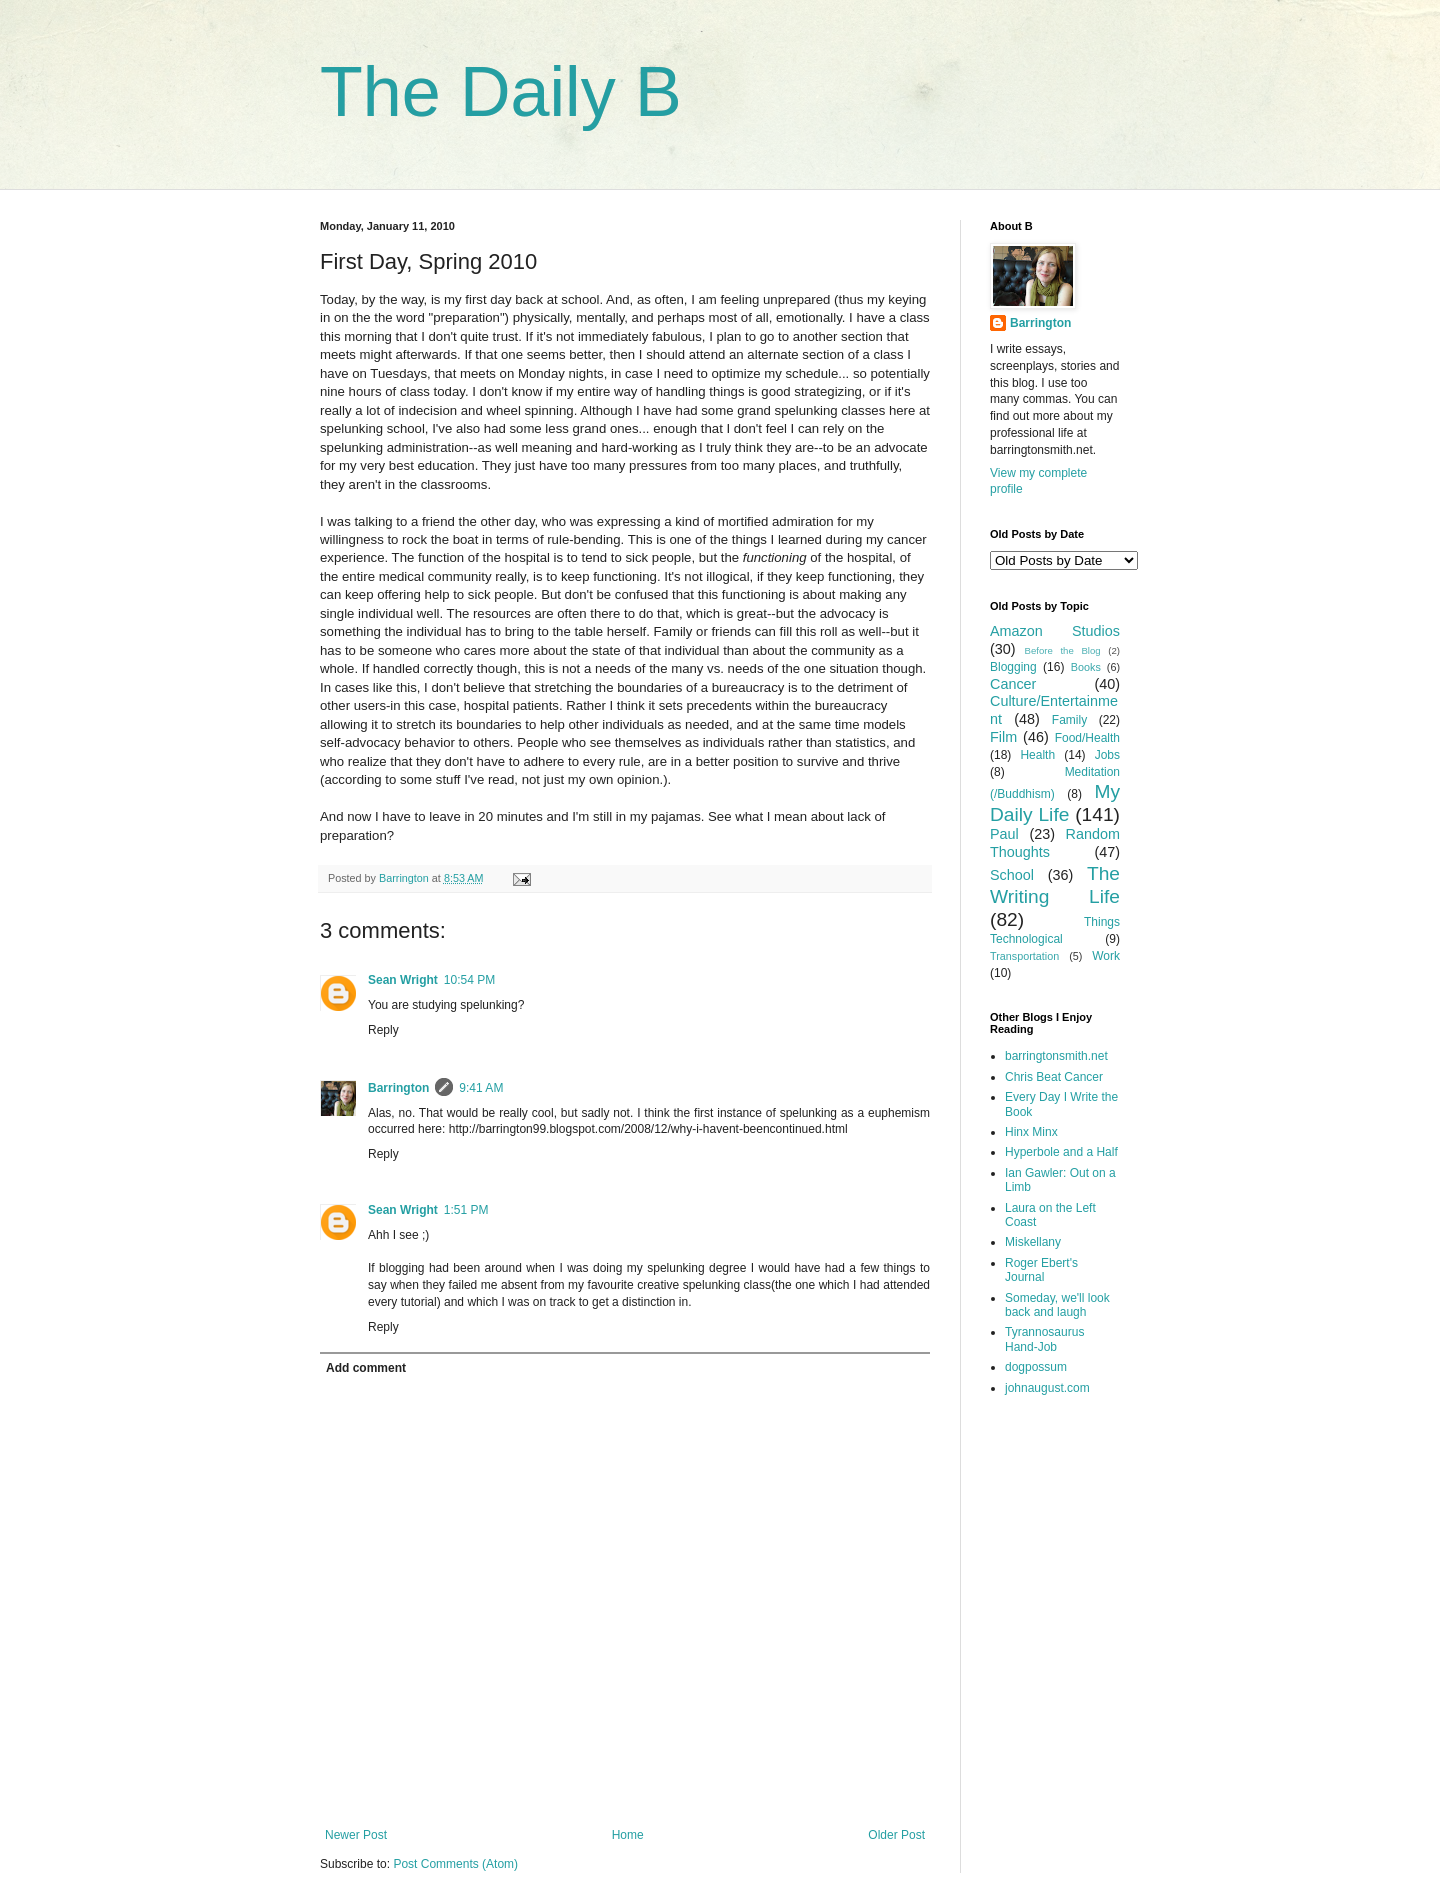  What do you see at coordinates (1033, 1242) in the screenshot?
I see `Miskellany` at bounding box center [1033, 1242].